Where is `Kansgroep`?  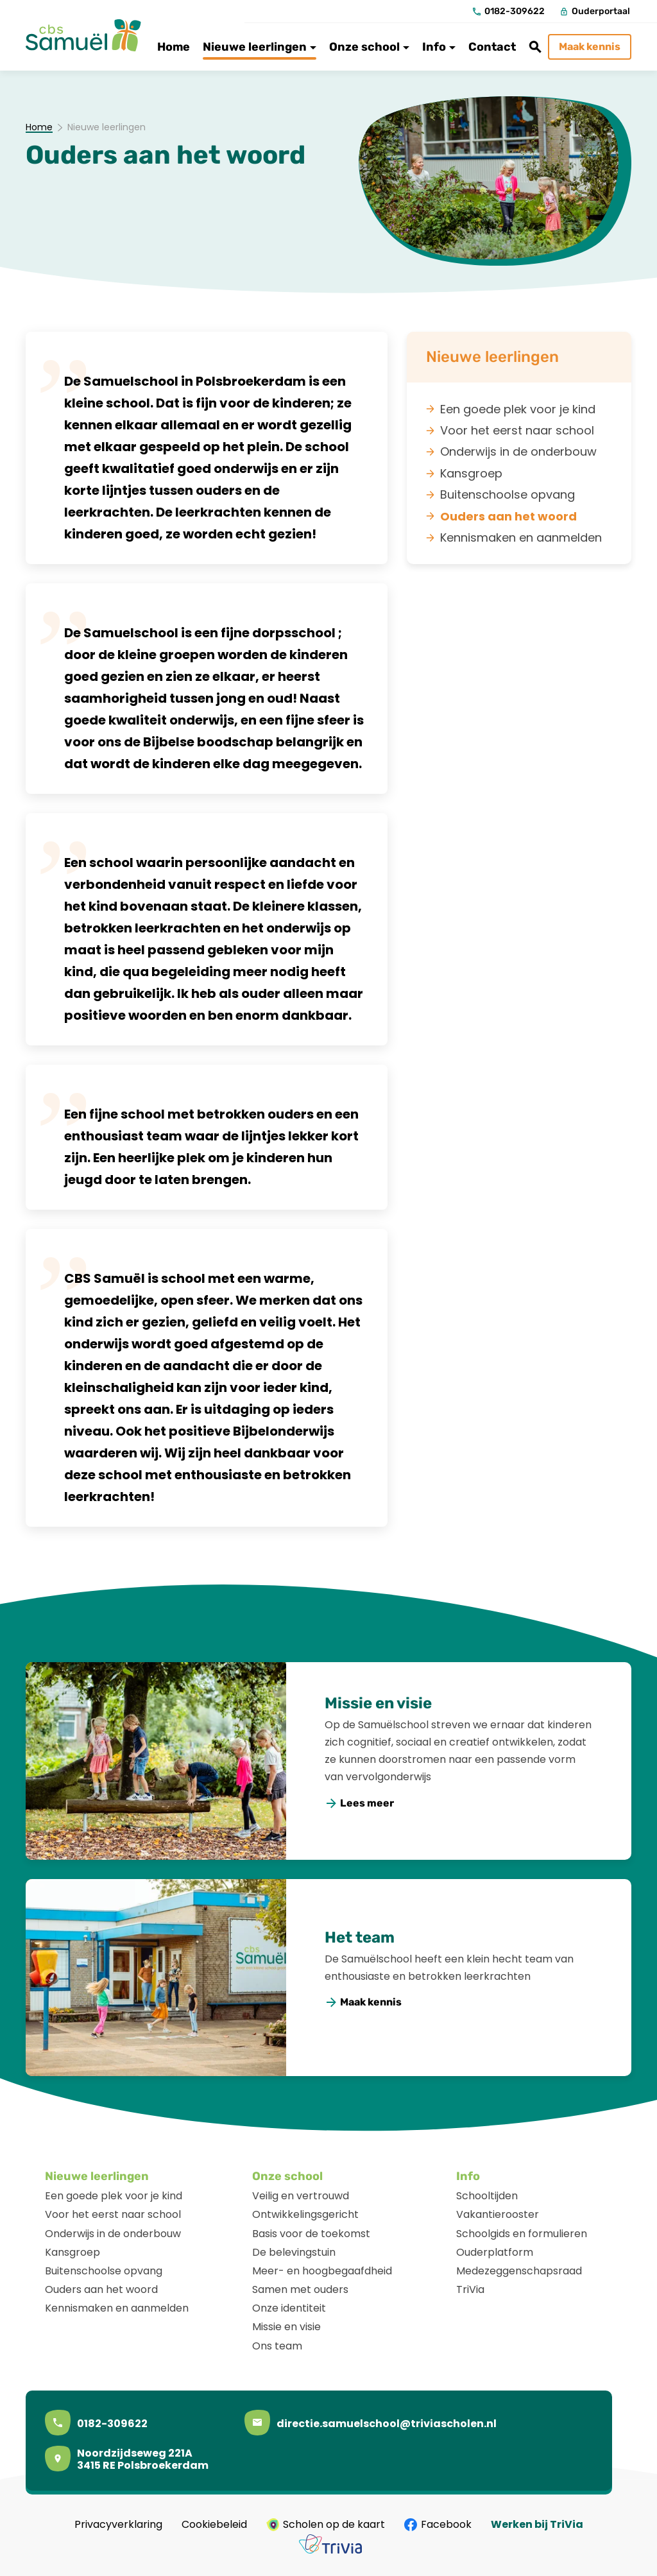 Kansgroep is located at coordinates (72, 2252).